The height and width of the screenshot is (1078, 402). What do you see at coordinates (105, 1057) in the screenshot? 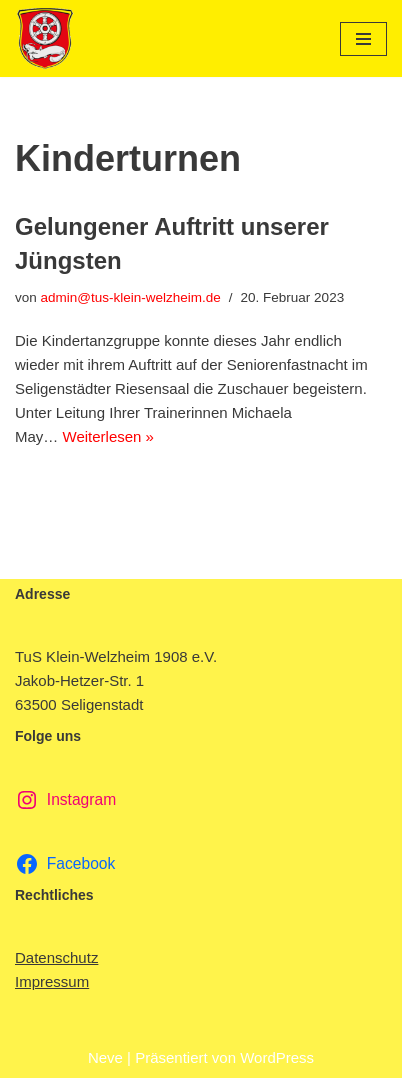
I see `Neve` at bounding box center [105, 1057].